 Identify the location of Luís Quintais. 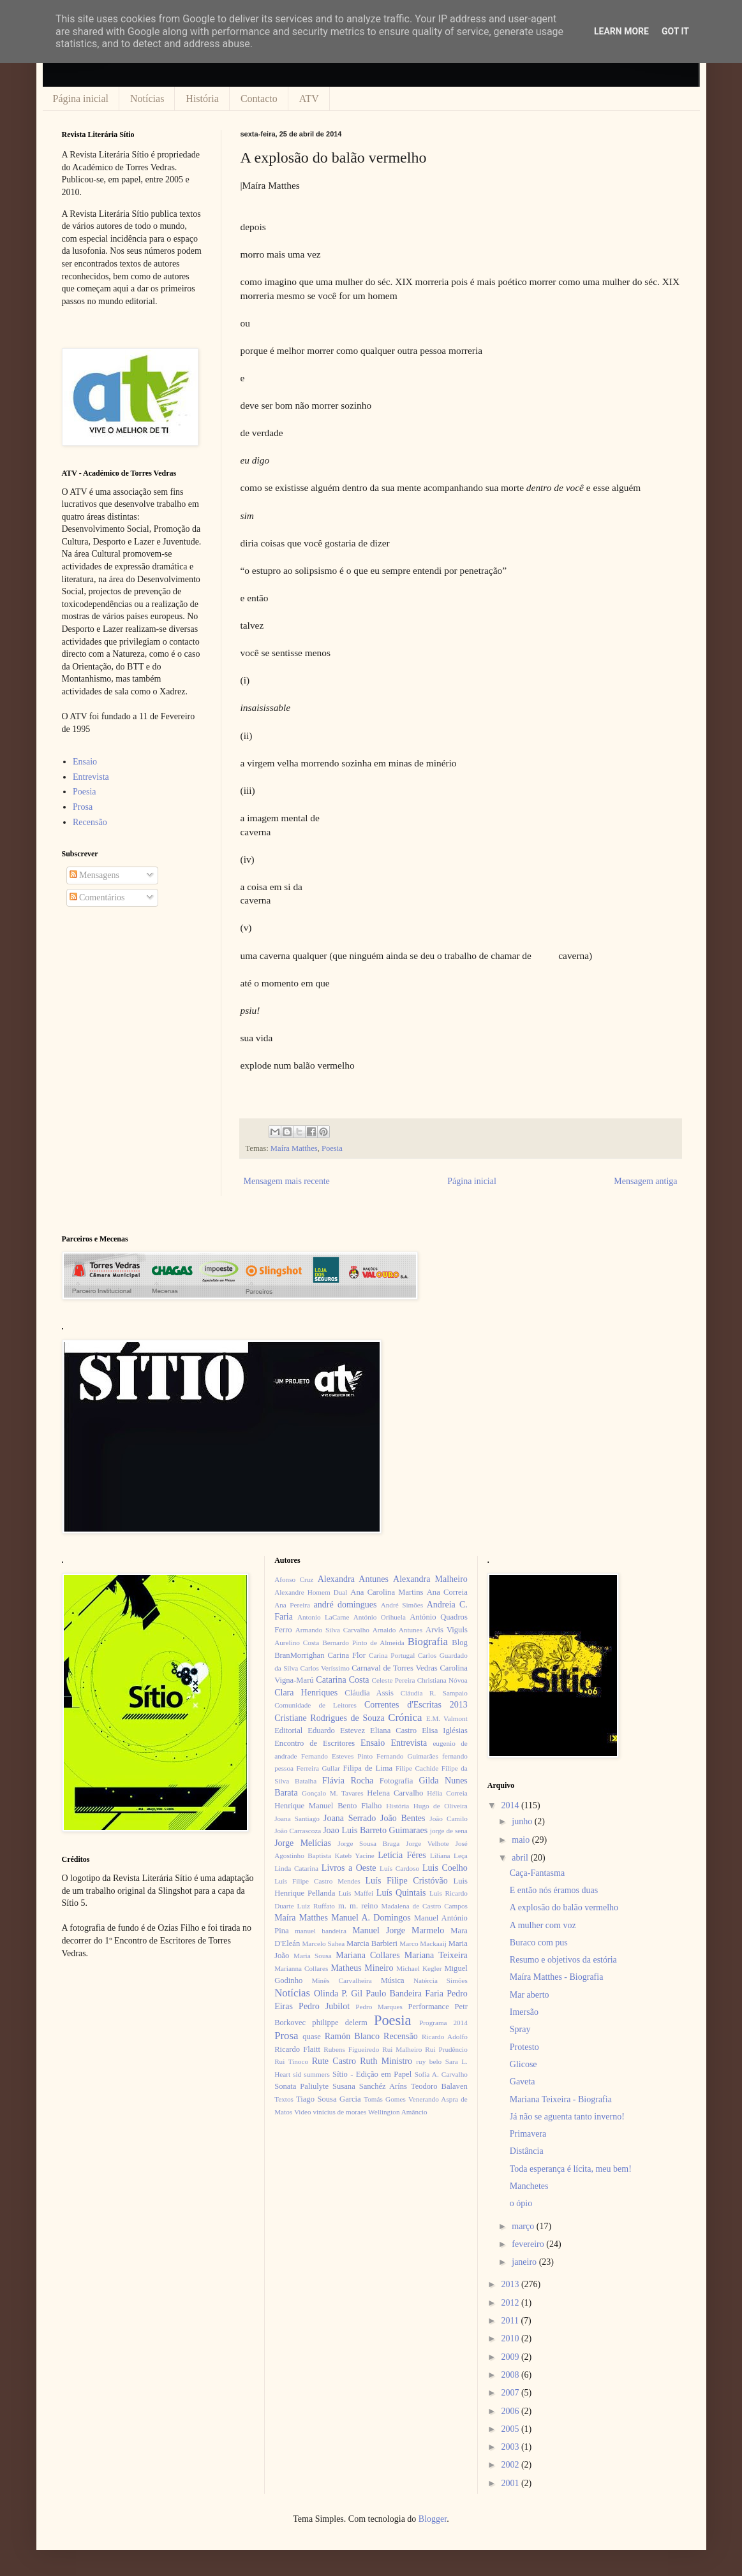
(401, 1893).